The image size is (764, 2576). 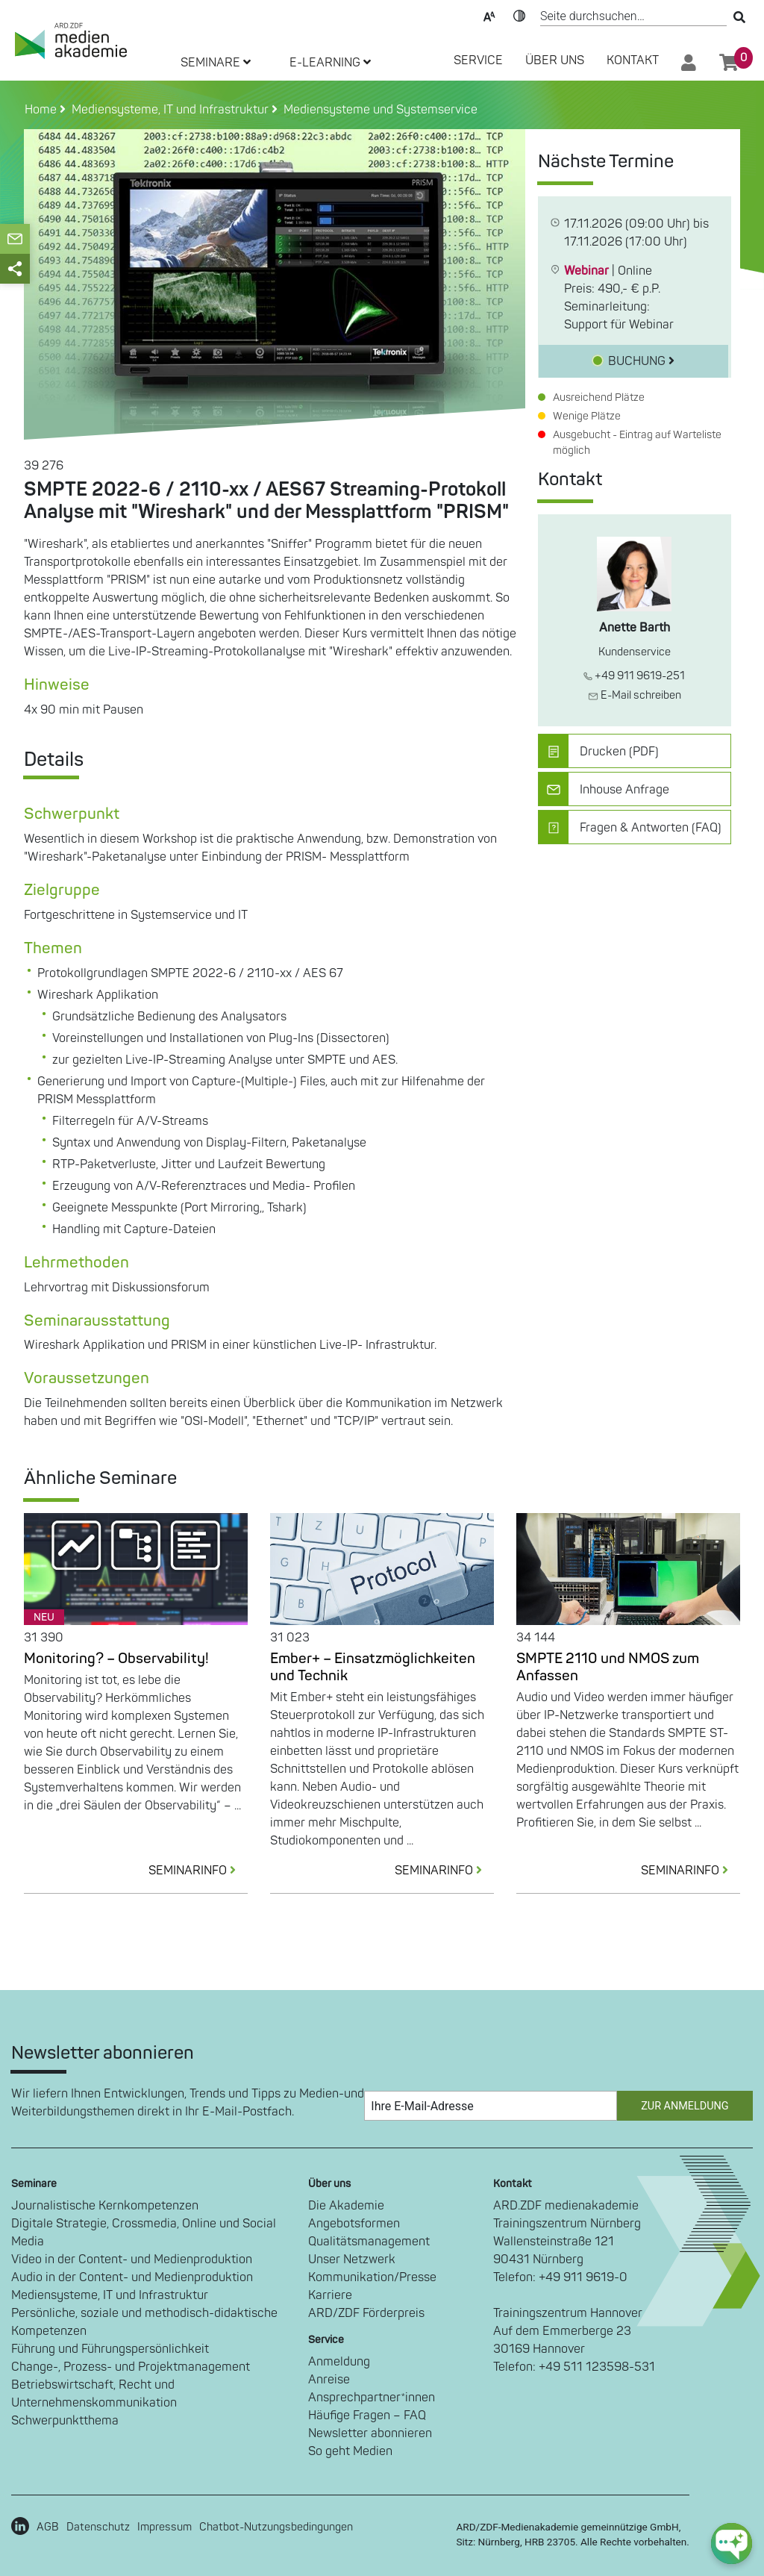 What do you see at coordinates (633, 60) in the screenshot?
I see `Kontakt` at bounding box center [633, 60].